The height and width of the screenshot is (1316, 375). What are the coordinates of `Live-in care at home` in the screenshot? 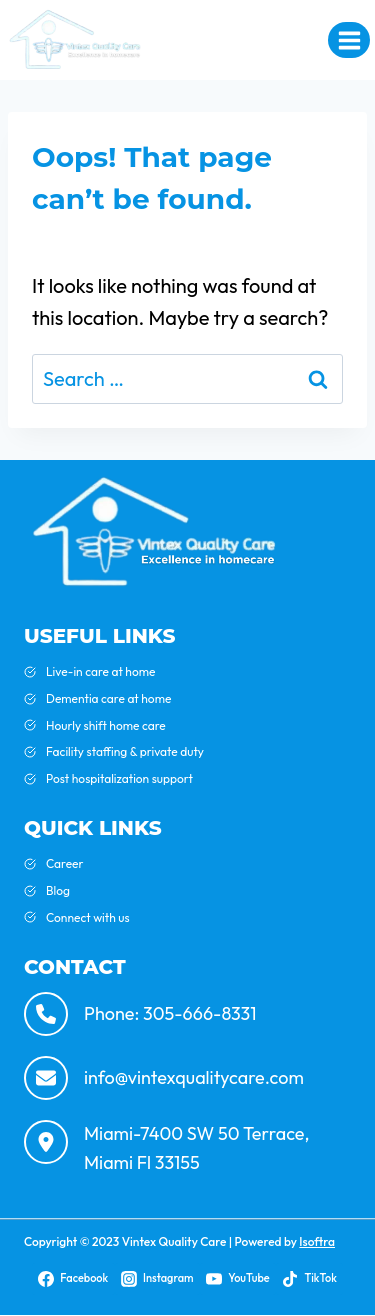 It's located at (100, 671).